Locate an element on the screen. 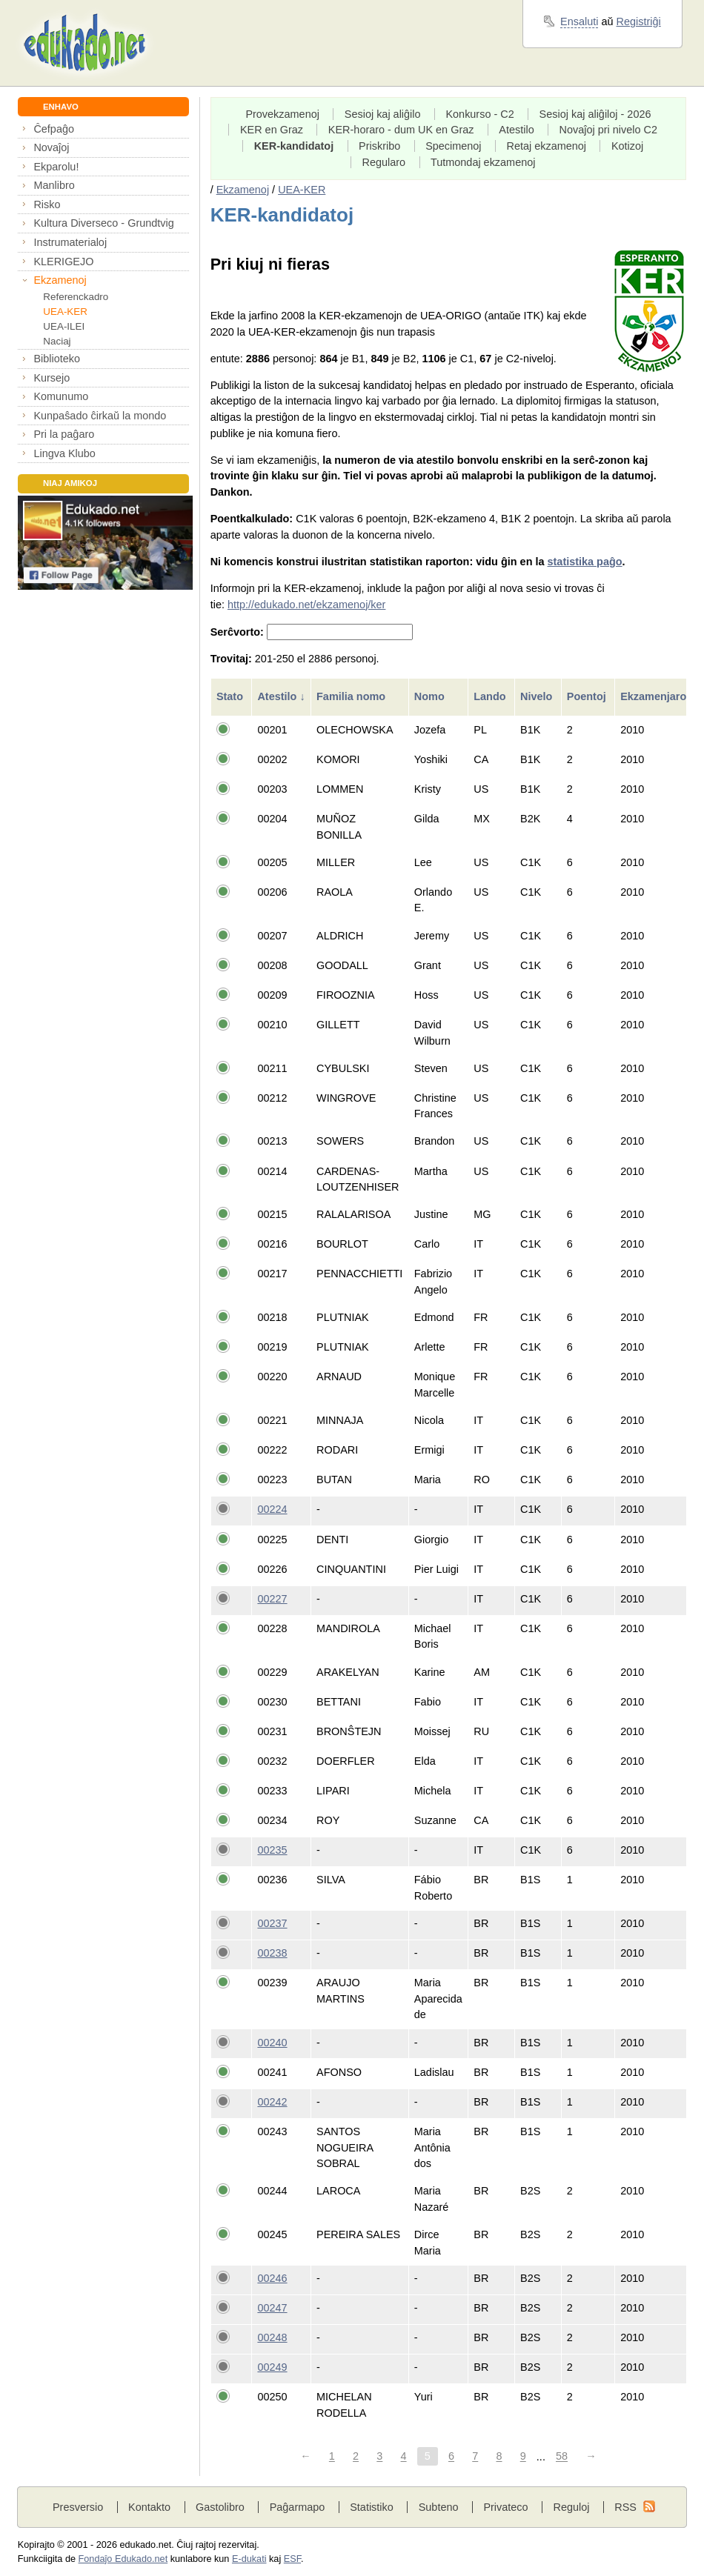  Kotizoj is located at coordinates (627, 146).